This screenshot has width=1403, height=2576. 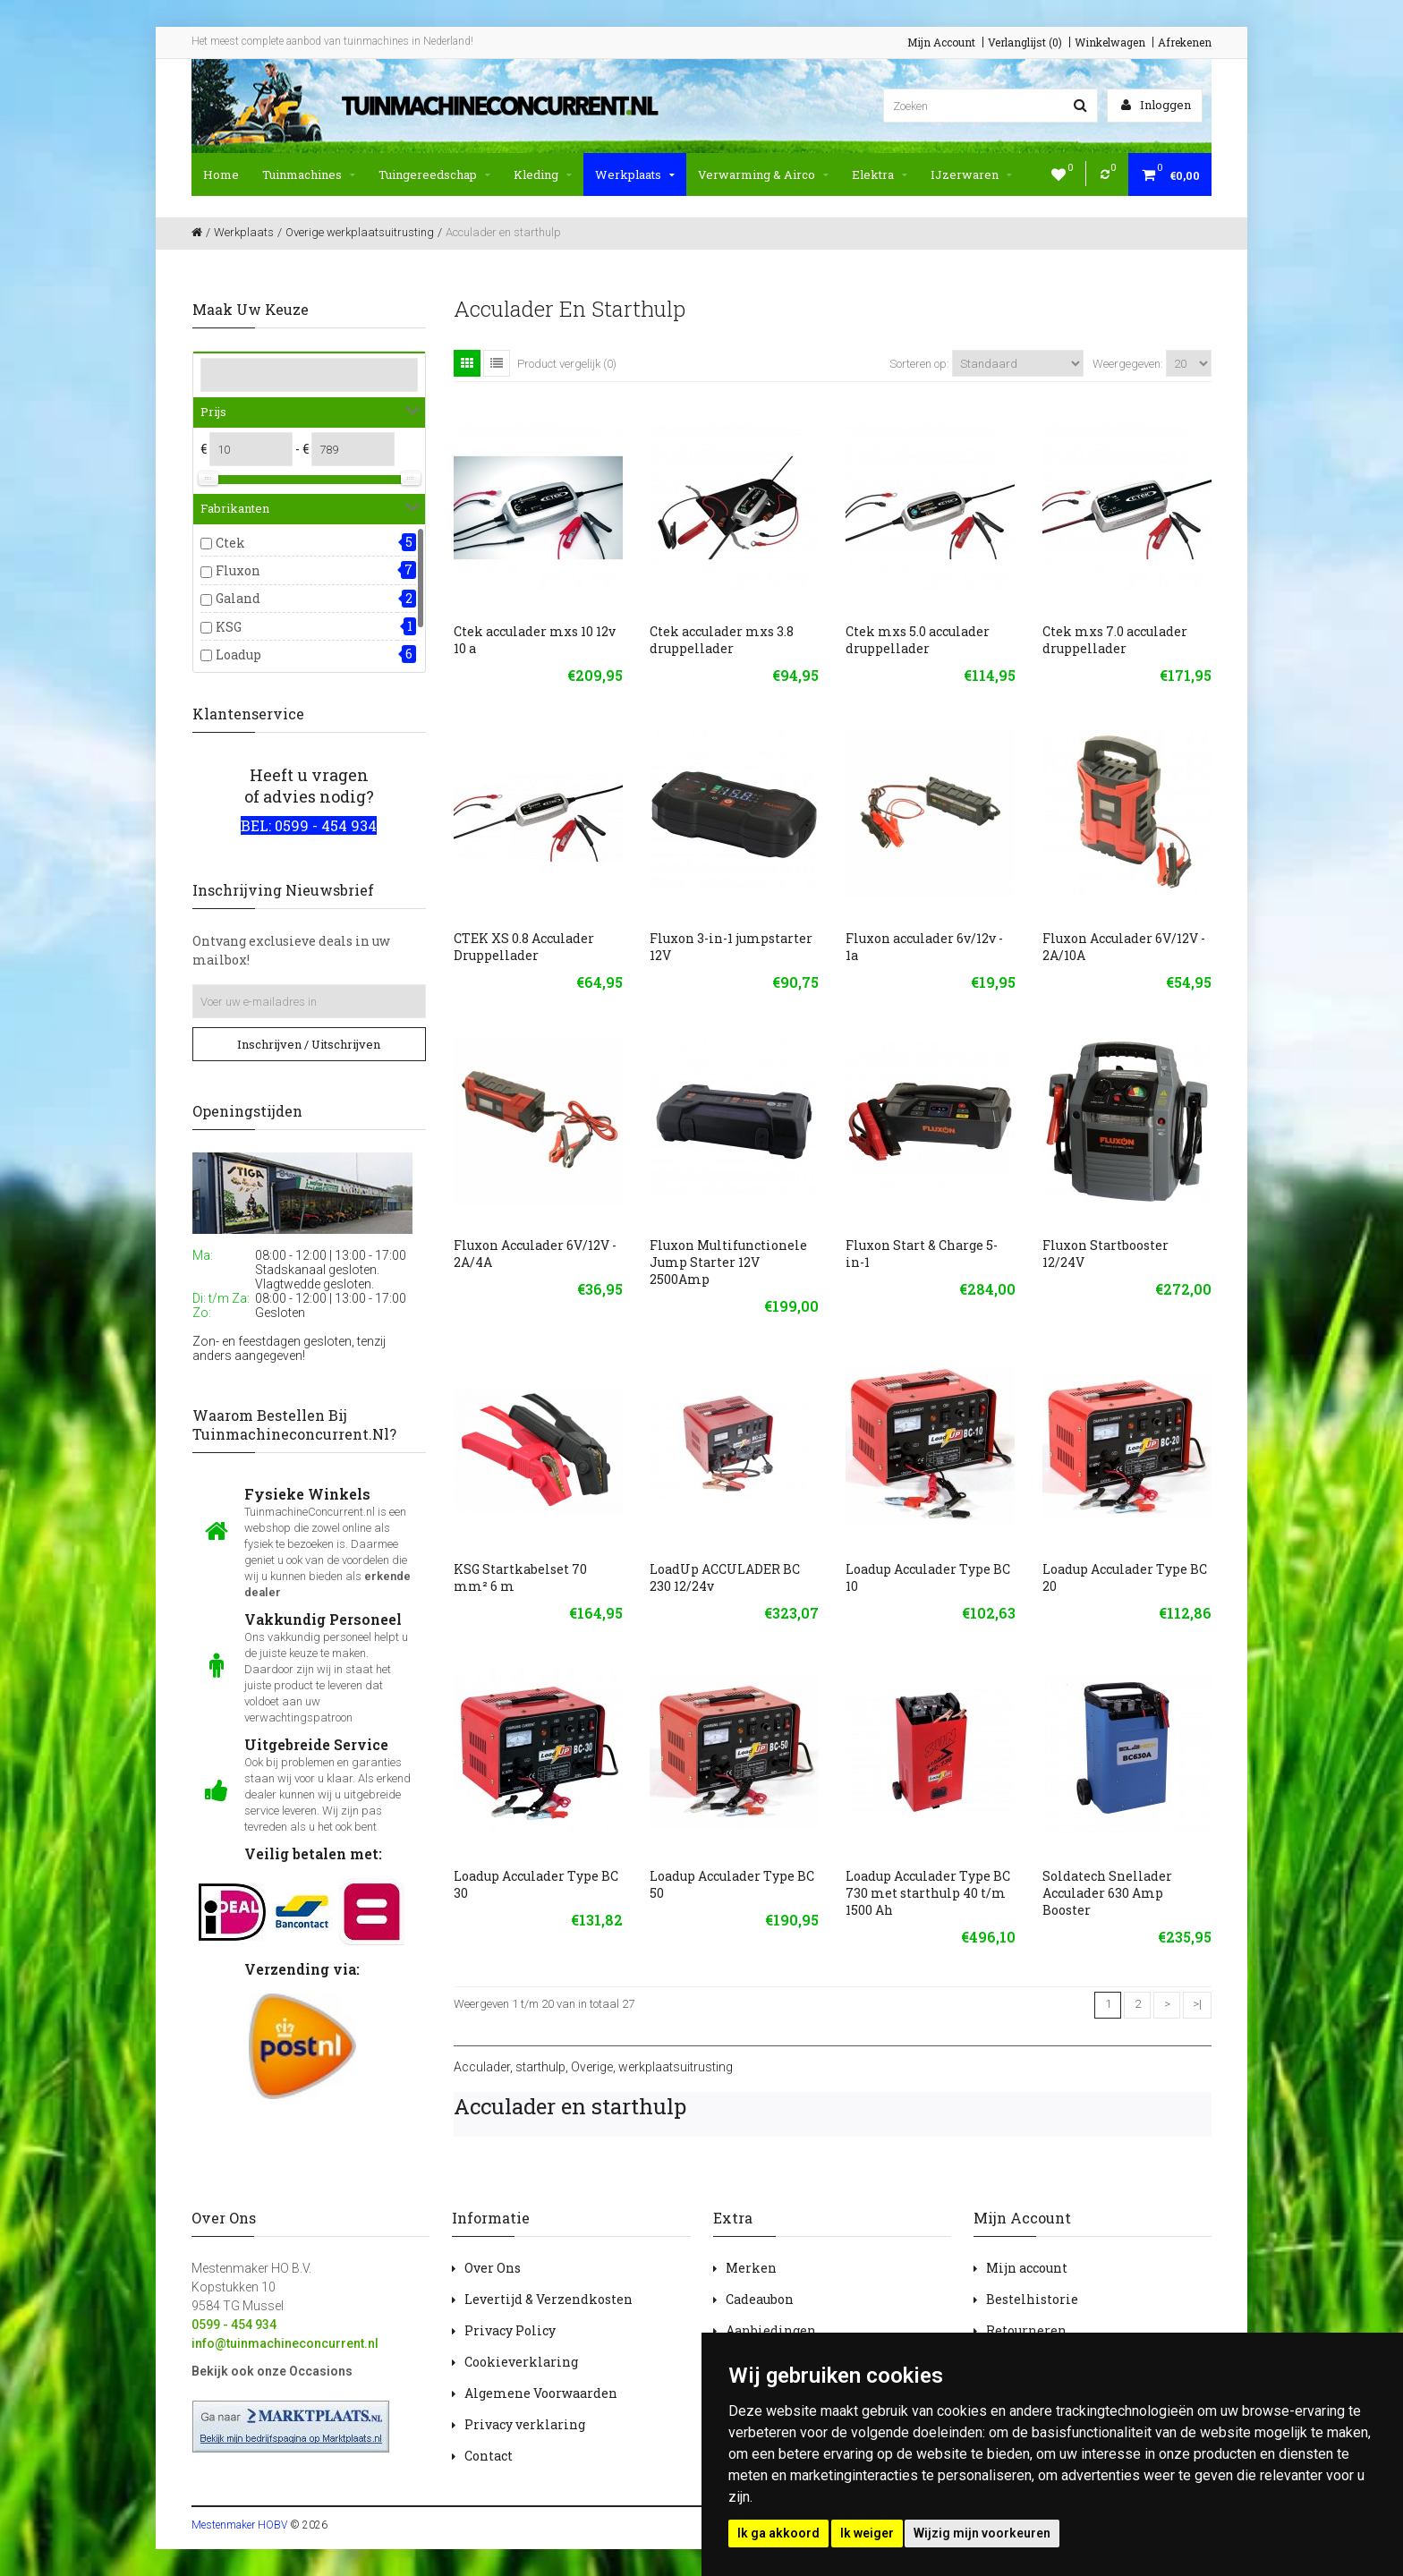 What do you see at coordinates (760, 2299) in the screenshot?
I see `Cadeaubon` at bounding box center [760, 2299].